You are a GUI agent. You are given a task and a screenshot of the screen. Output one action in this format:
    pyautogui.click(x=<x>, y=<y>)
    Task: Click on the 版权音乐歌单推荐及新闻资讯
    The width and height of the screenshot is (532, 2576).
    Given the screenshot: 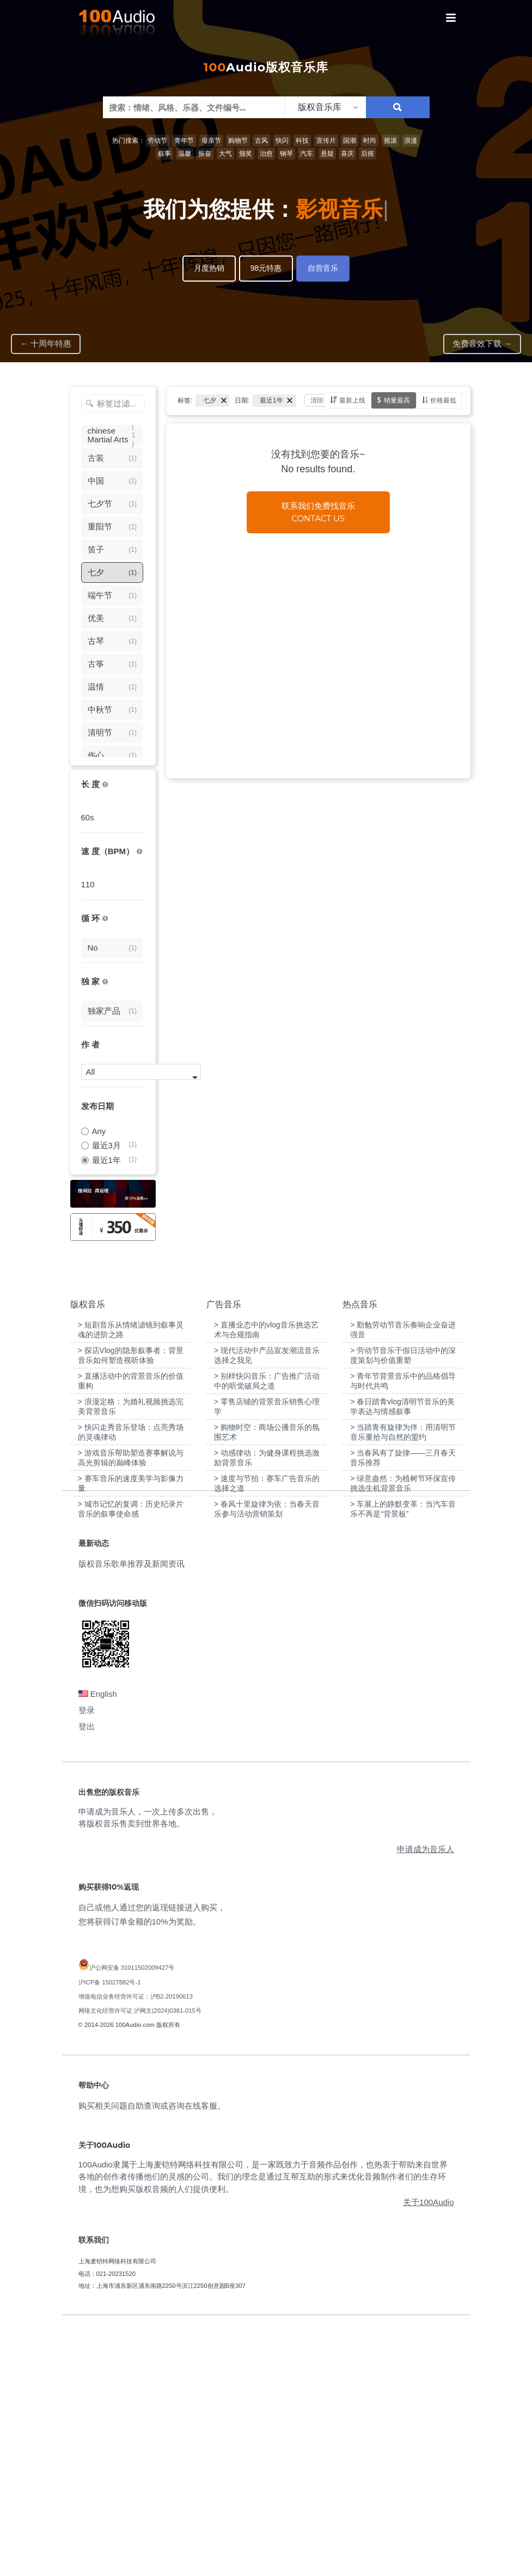 What is the action you would take?
    pyautogui.click(x=131, y=1813)
    